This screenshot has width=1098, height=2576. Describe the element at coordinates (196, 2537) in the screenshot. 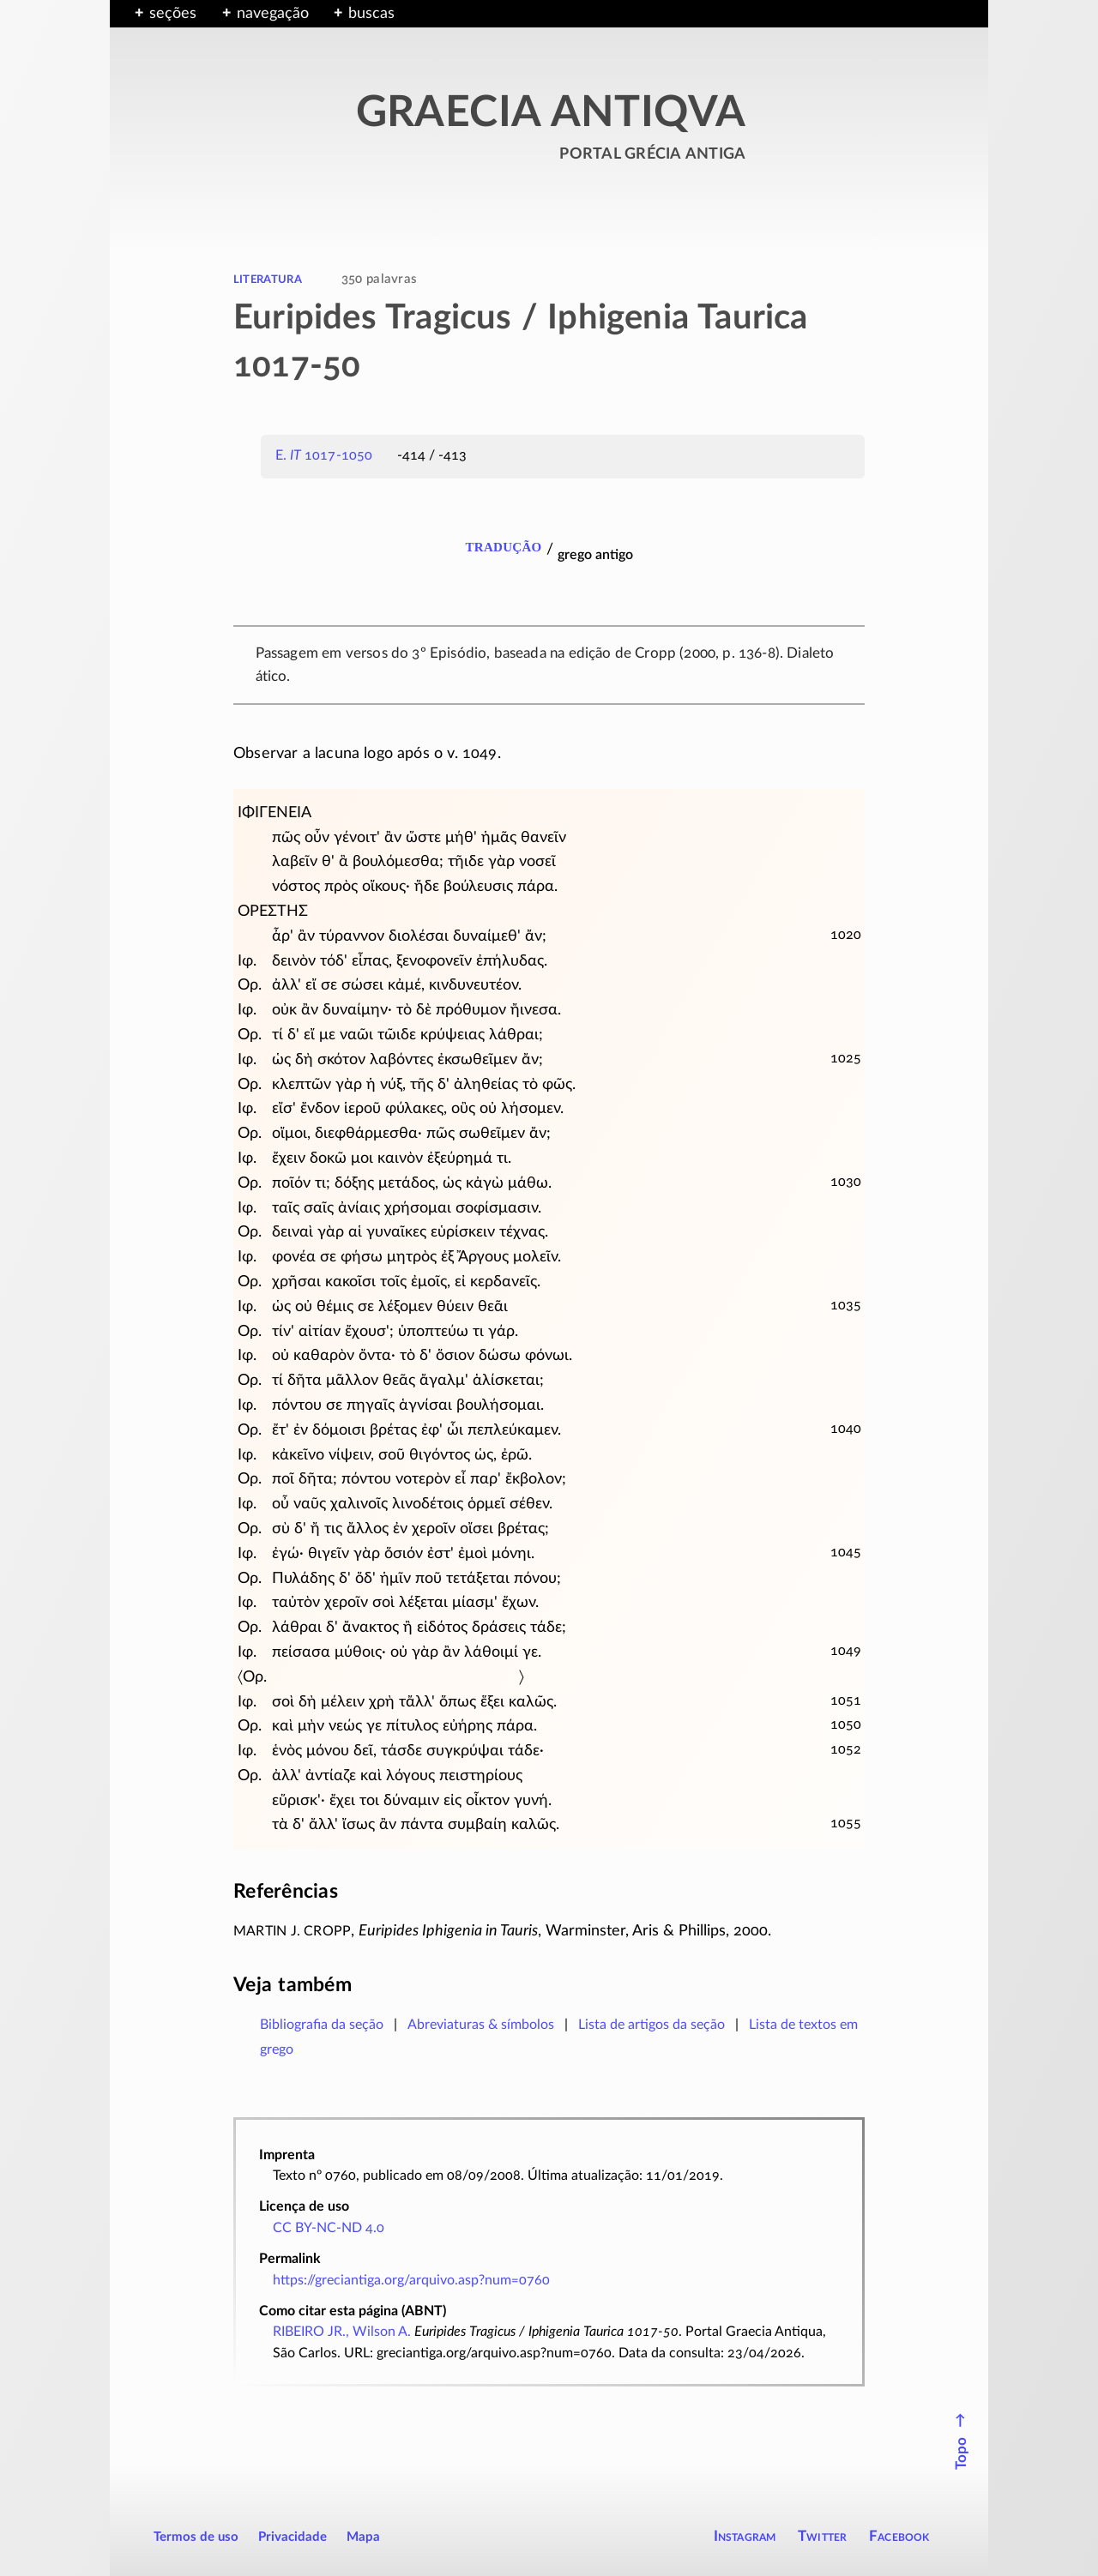

I see `Termos de uso` at that location.